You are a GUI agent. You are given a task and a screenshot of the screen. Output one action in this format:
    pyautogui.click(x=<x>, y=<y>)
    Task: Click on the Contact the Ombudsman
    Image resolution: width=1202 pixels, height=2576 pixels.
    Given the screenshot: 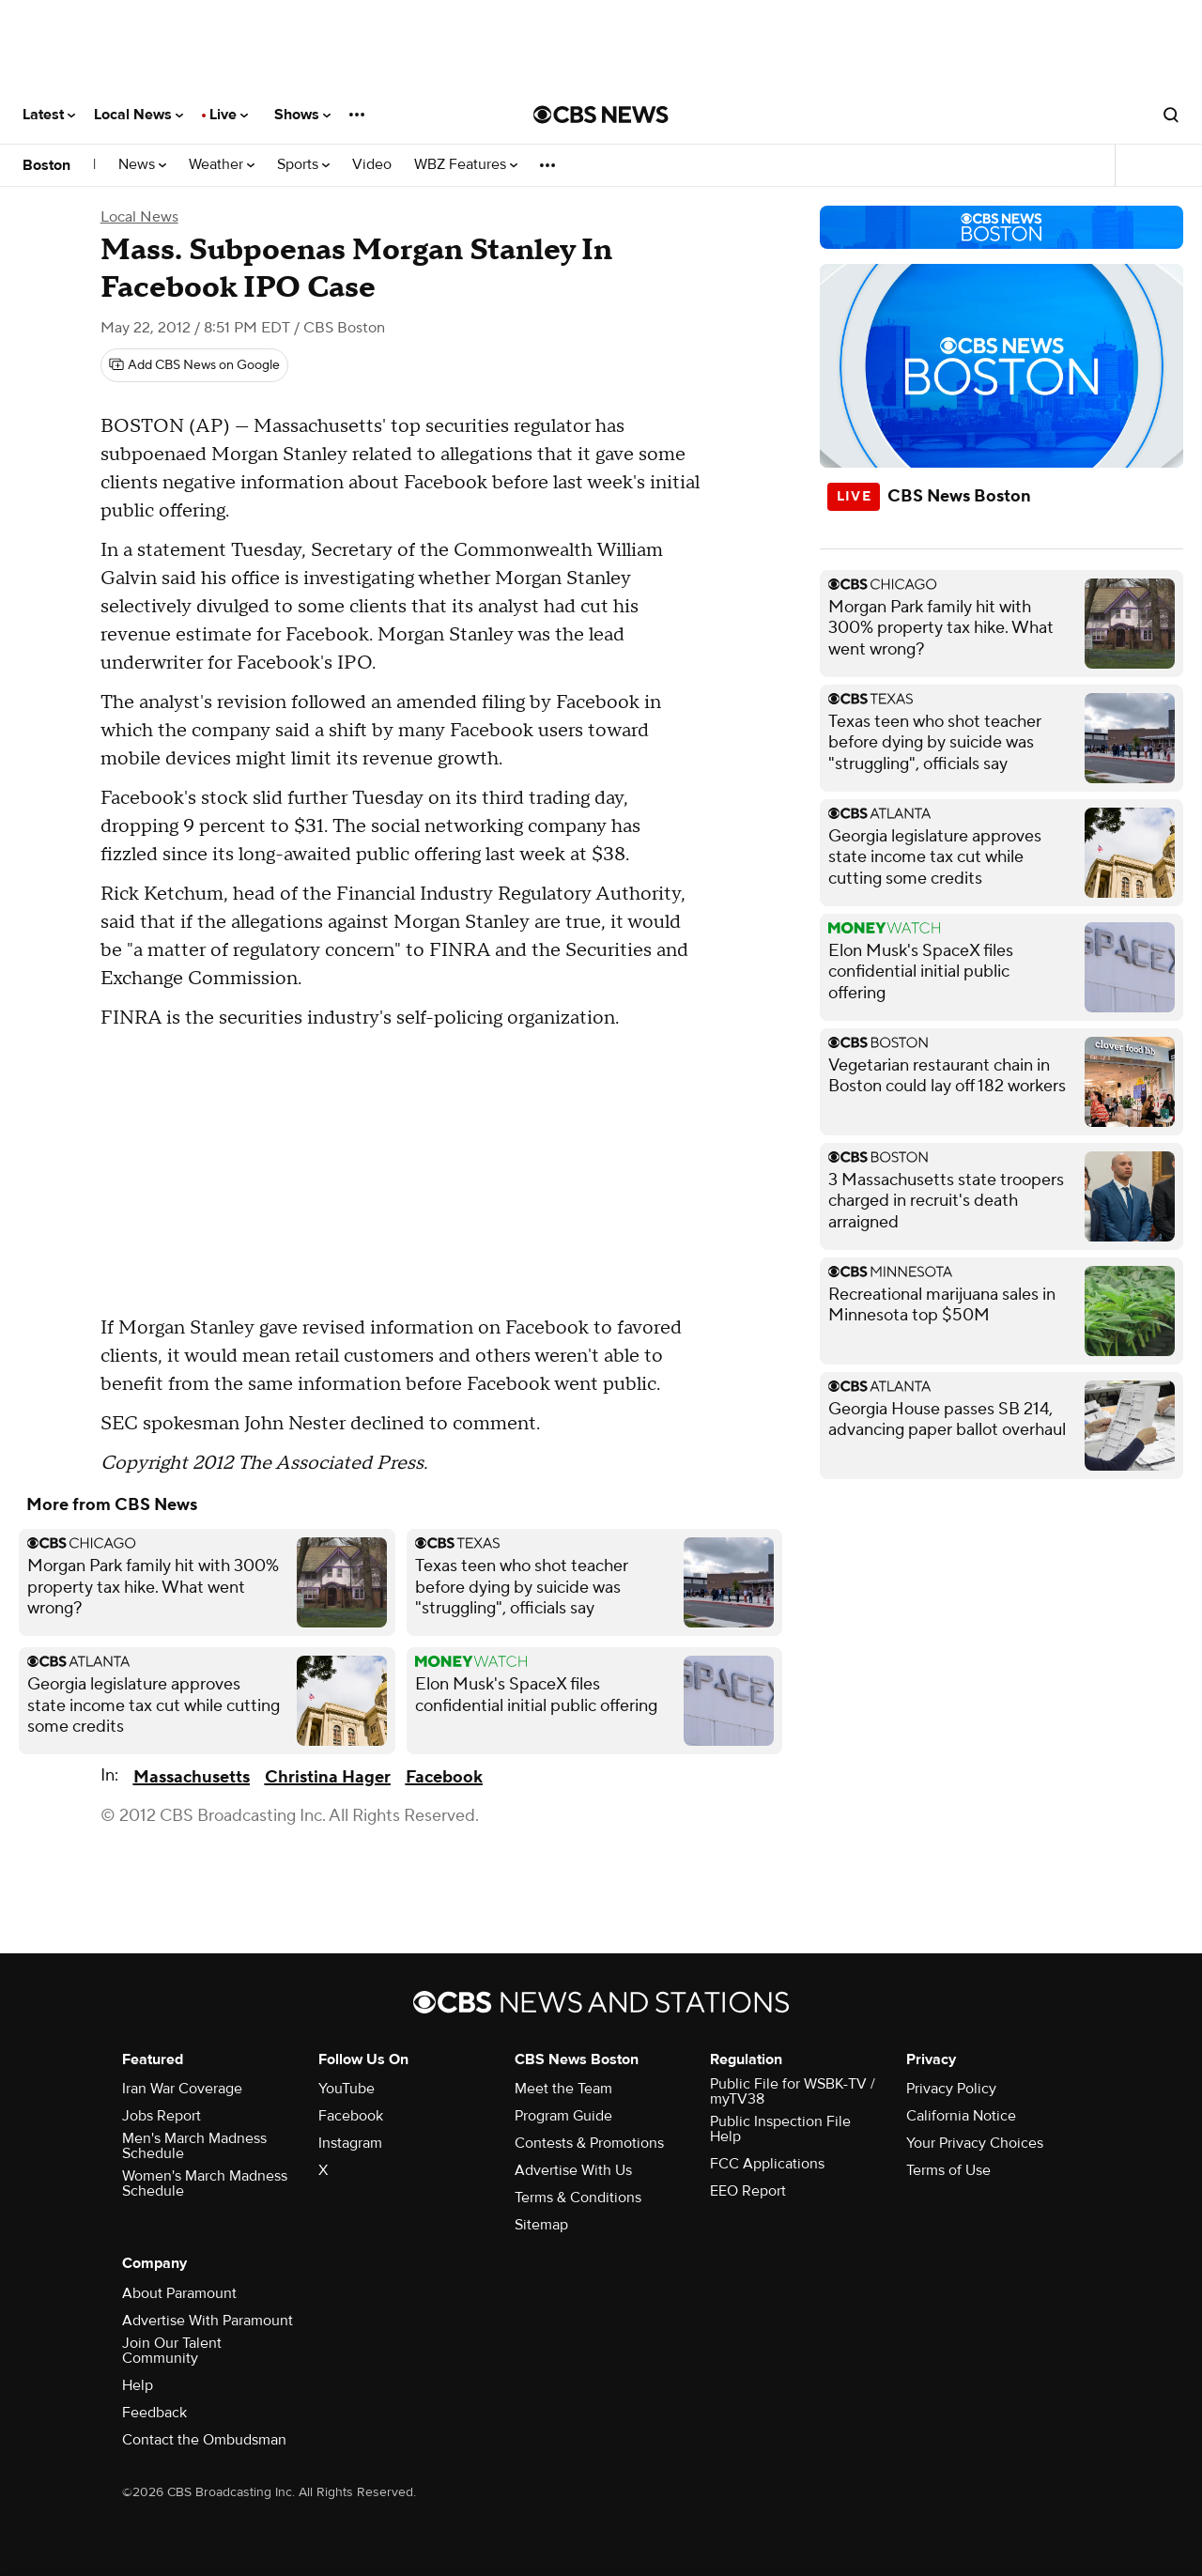 What is the action you would take?
    pyautogui.click(x=204, y=2439)
    